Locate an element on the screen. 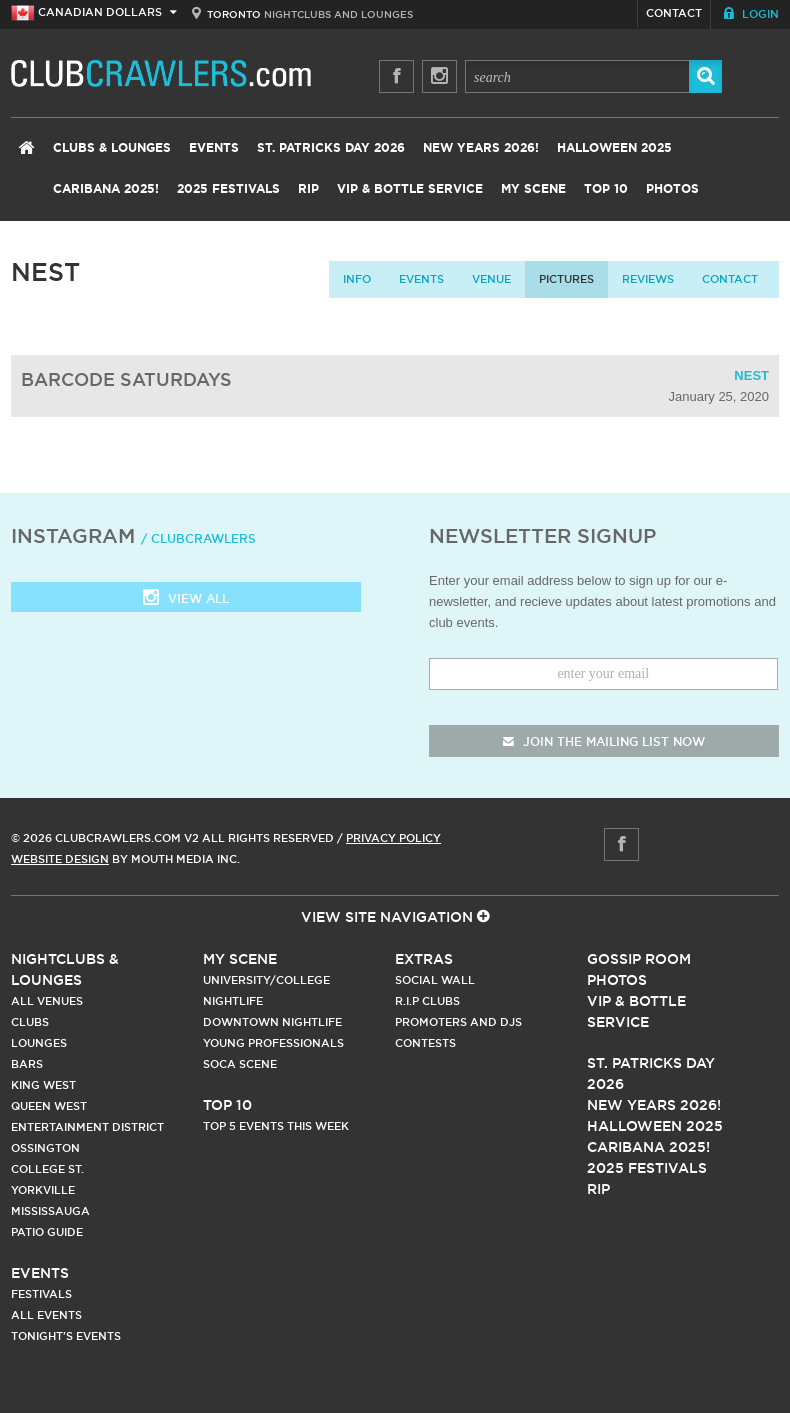  All Venues is located at coordinates (47, 1001).